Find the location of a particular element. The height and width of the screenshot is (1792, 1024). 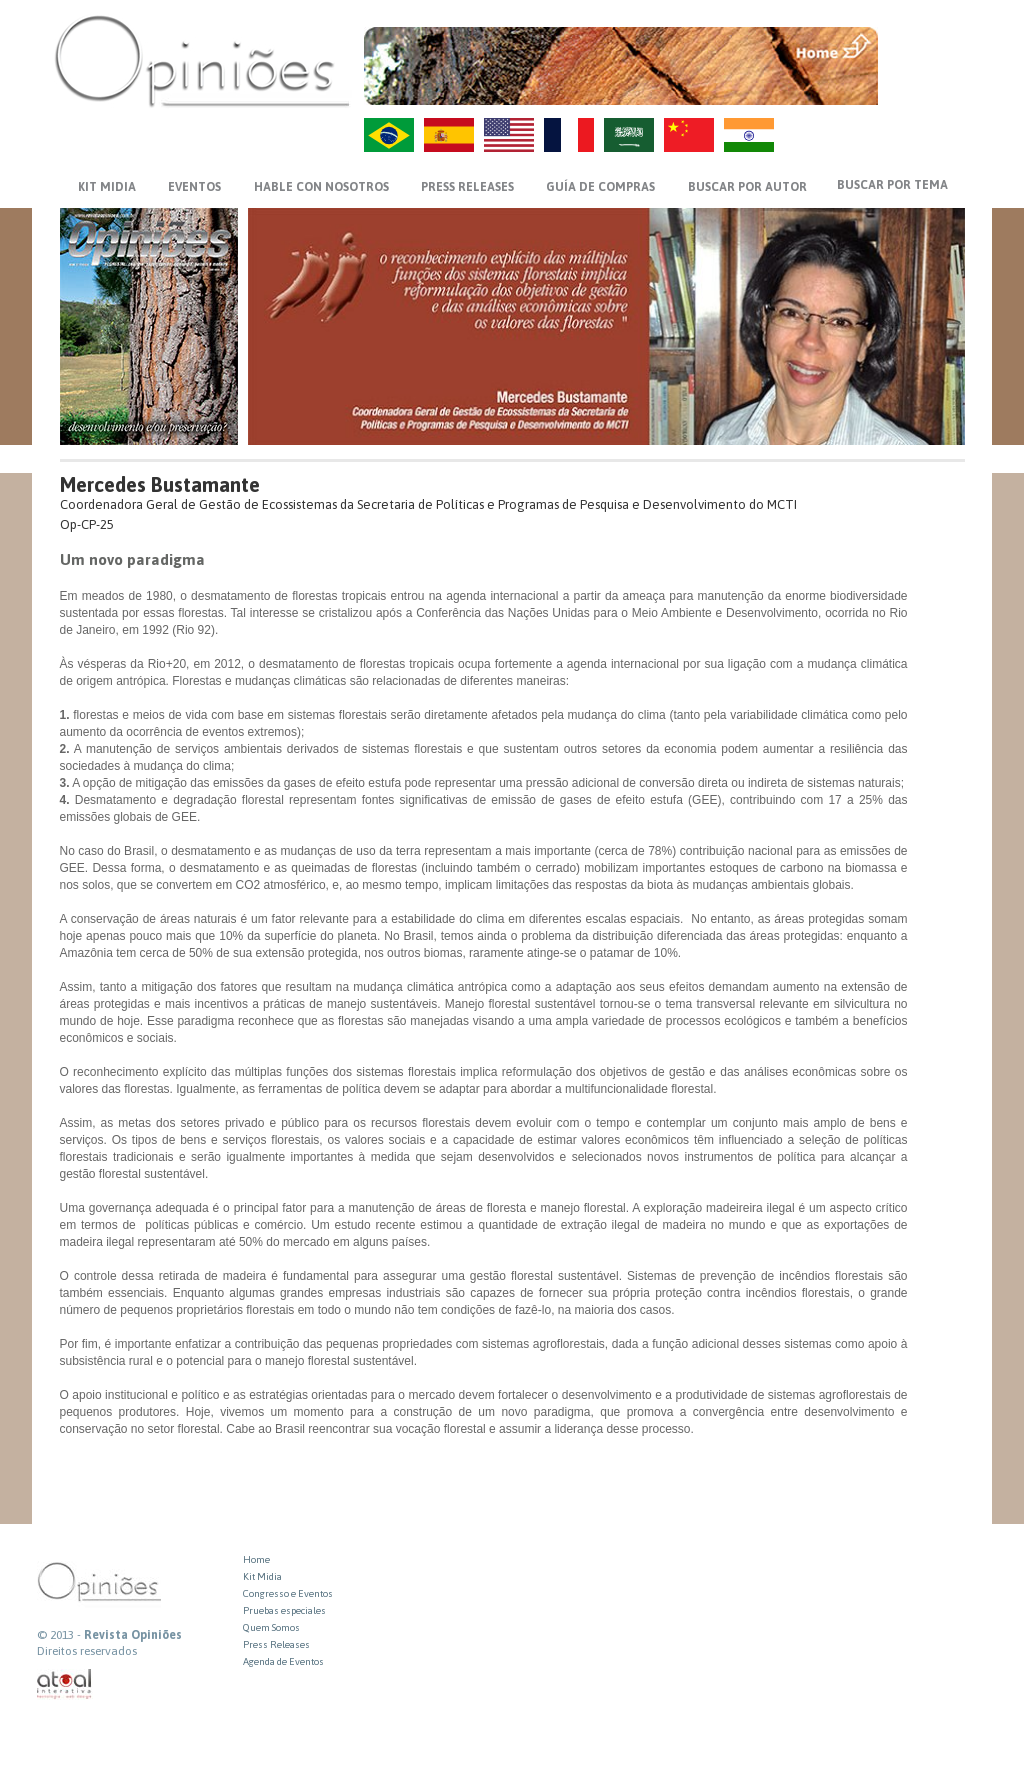

PT-BR is located at coordinates (389, 135).